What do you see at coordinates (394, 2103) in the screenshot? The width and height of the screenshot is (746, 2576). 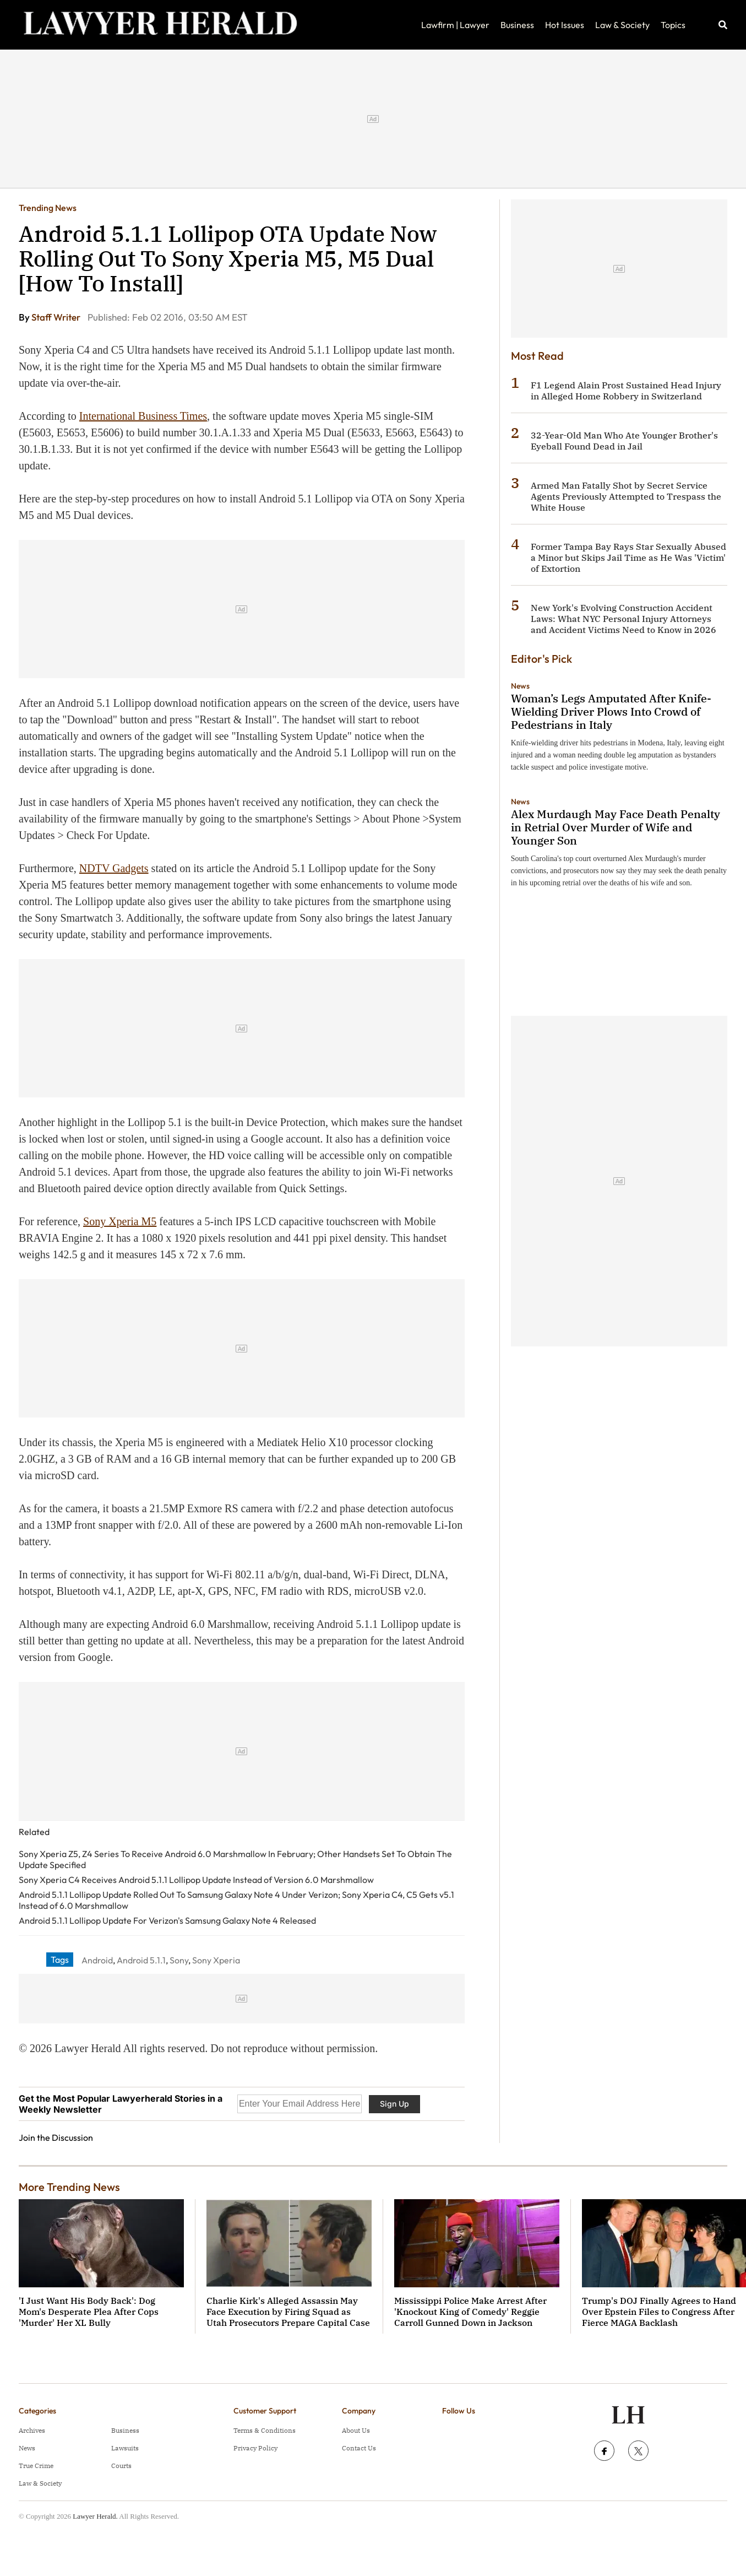 I see `Sign Up` at bounding box center [394, 2103].